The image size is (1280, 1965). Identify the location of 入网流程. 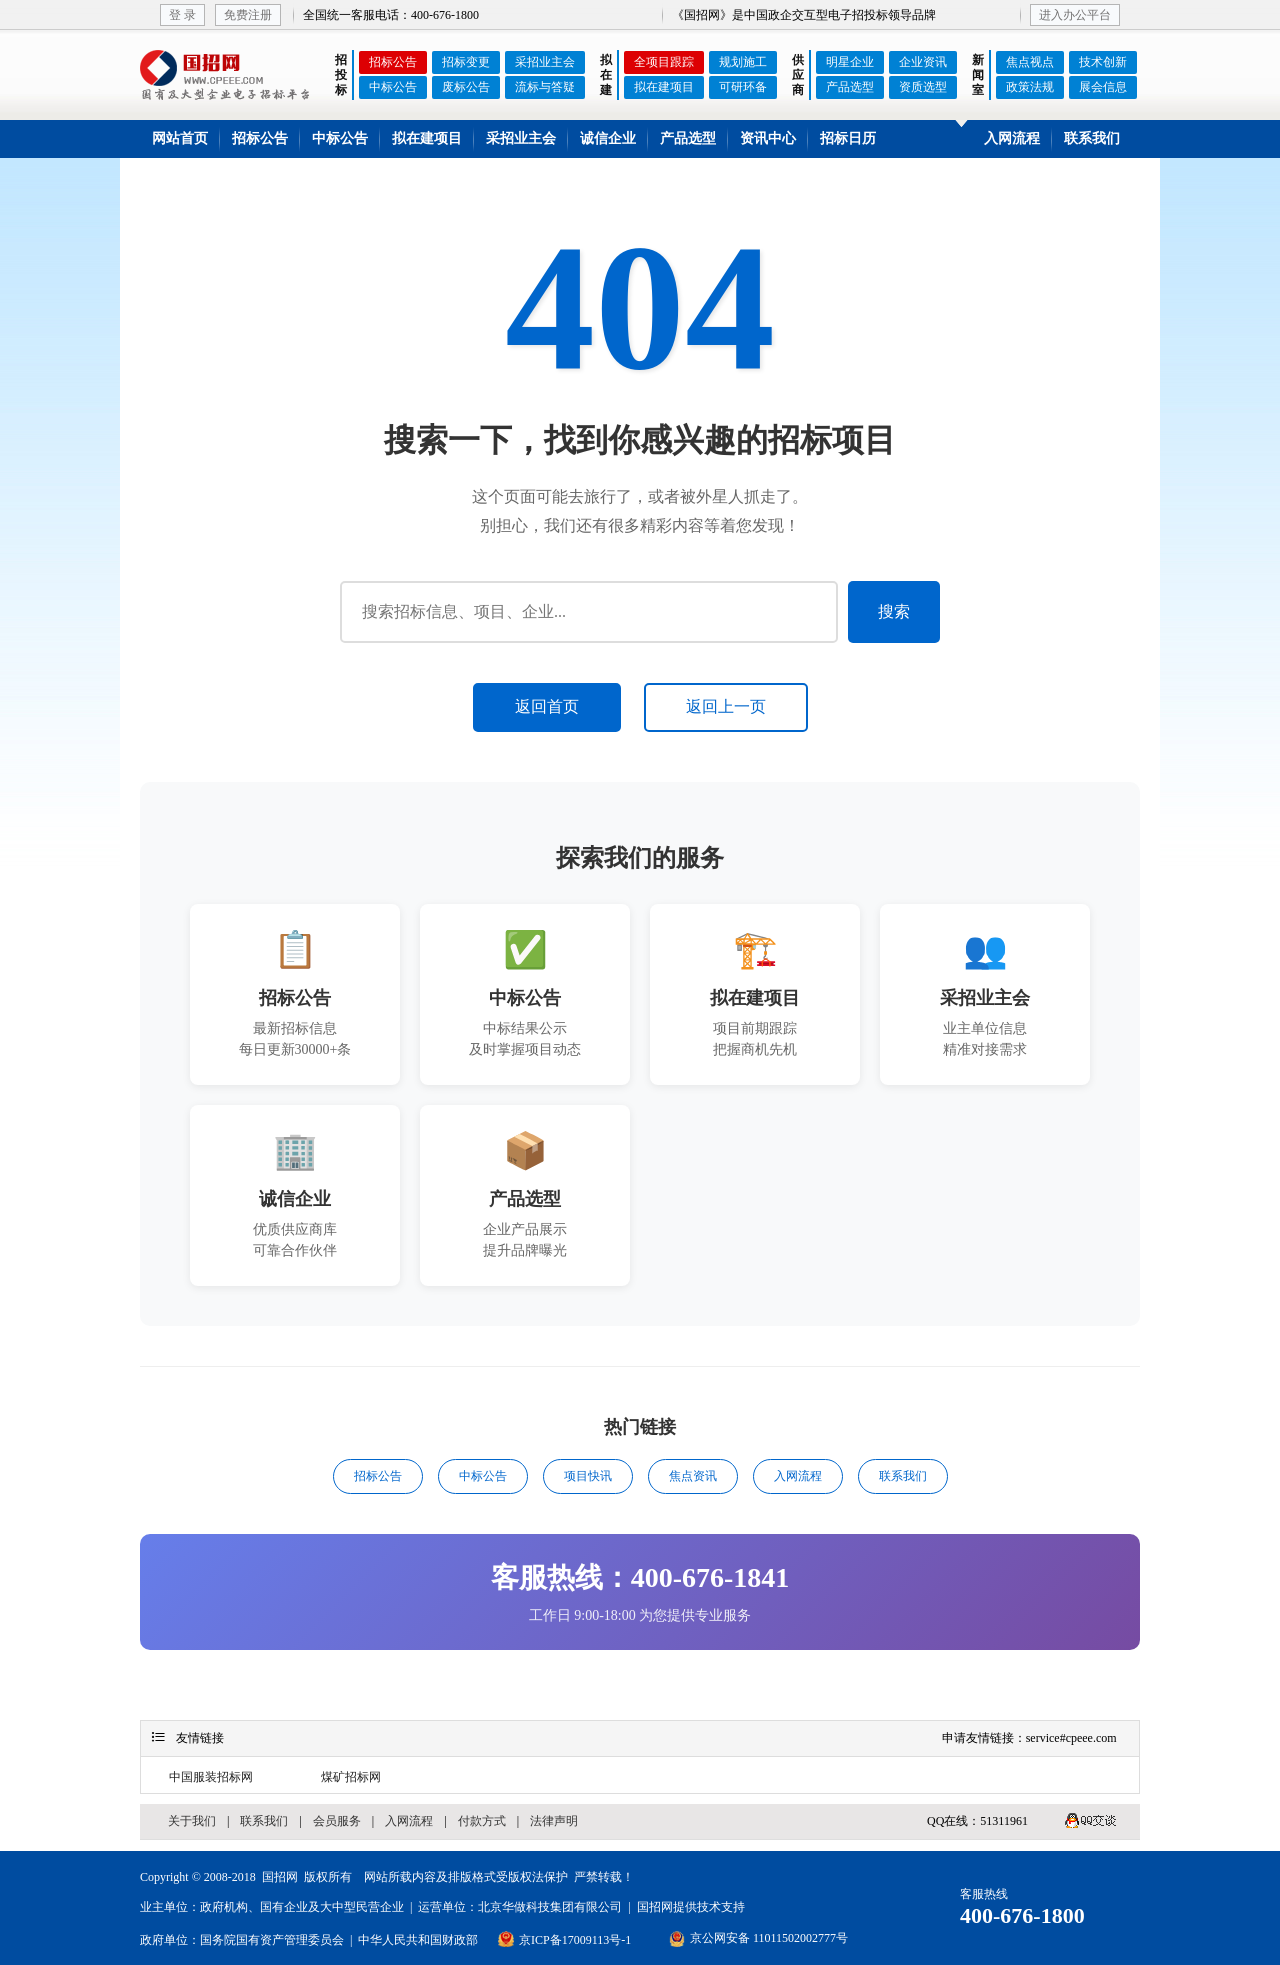
(1012, 138).